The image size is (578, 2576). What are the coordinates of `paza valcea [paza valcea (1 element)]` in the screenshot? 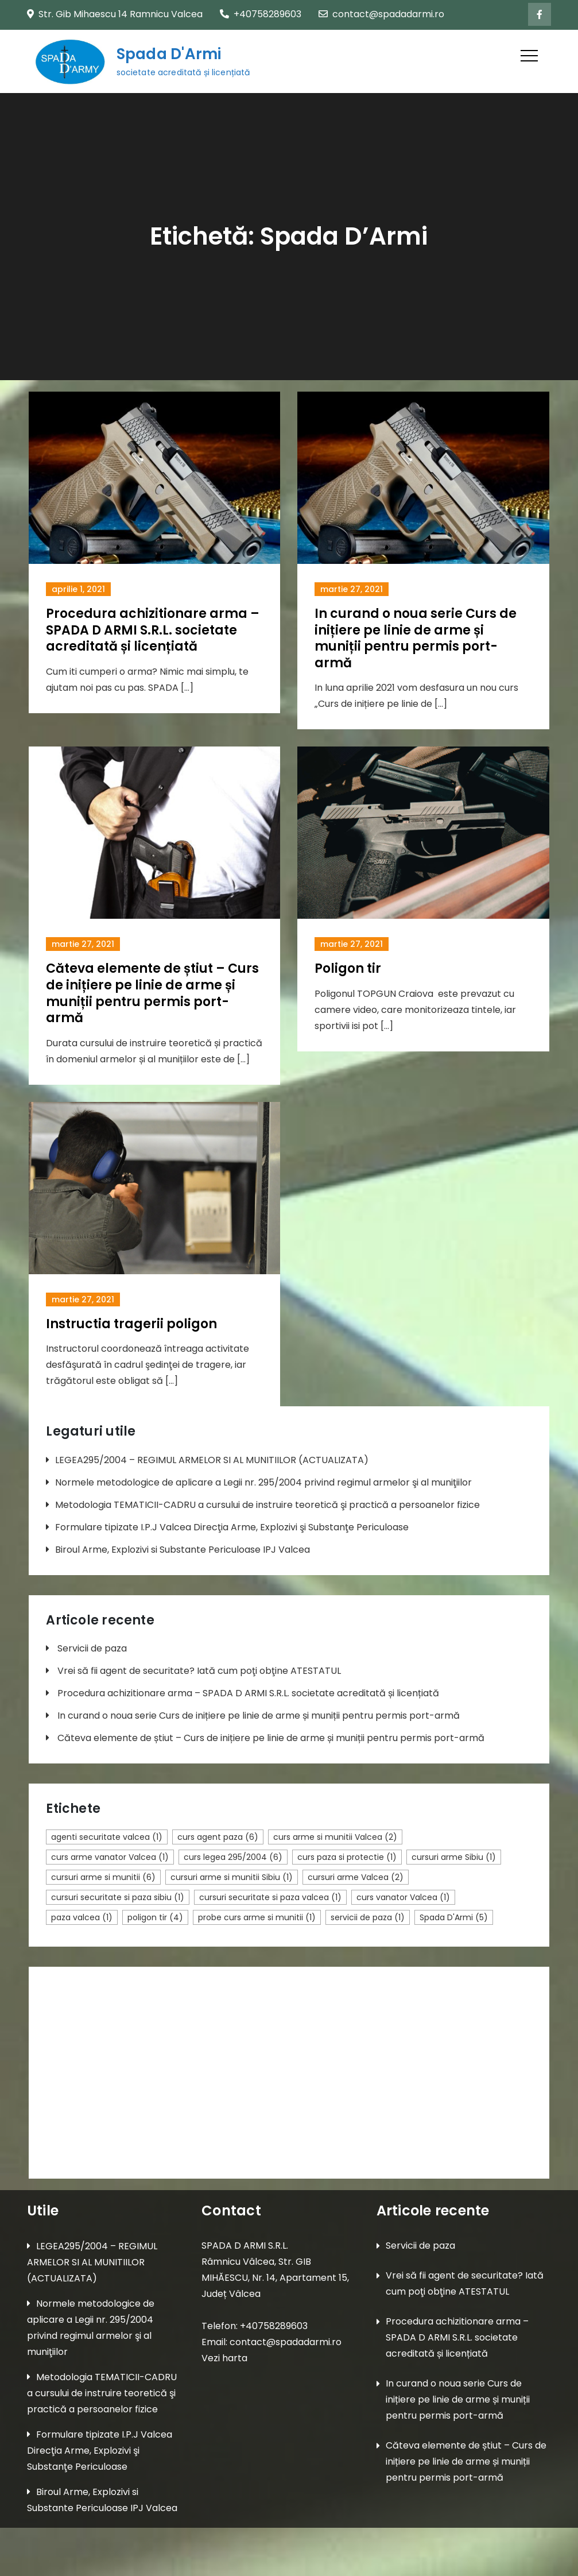 It's located at (82, 1917).